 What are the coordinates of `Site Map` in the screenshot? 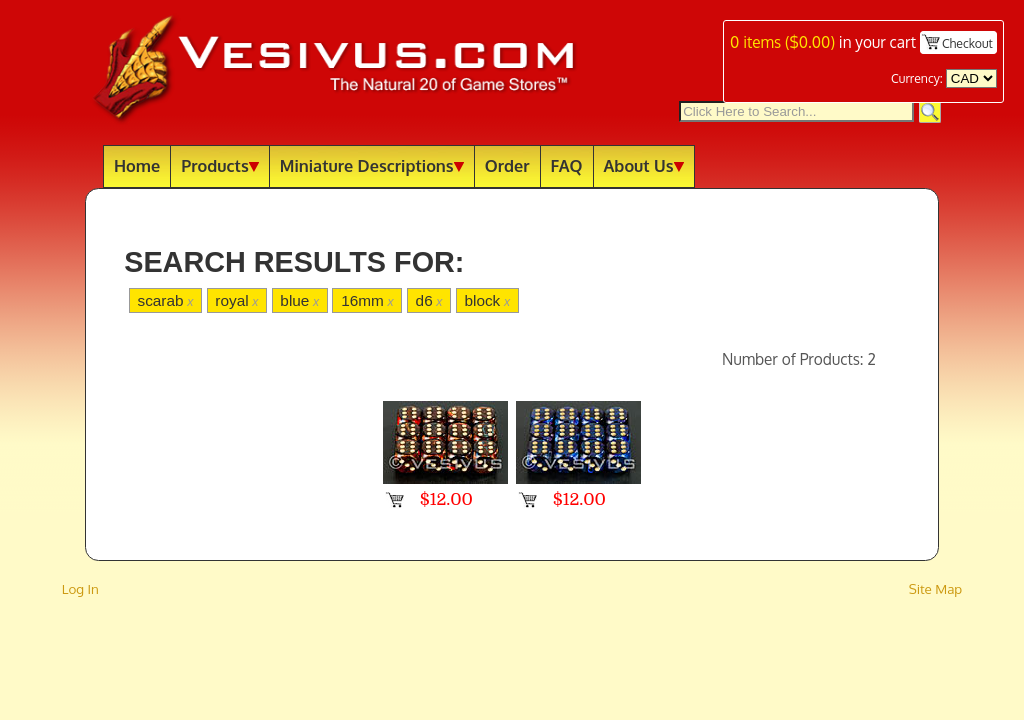 It's located at (936, 588).